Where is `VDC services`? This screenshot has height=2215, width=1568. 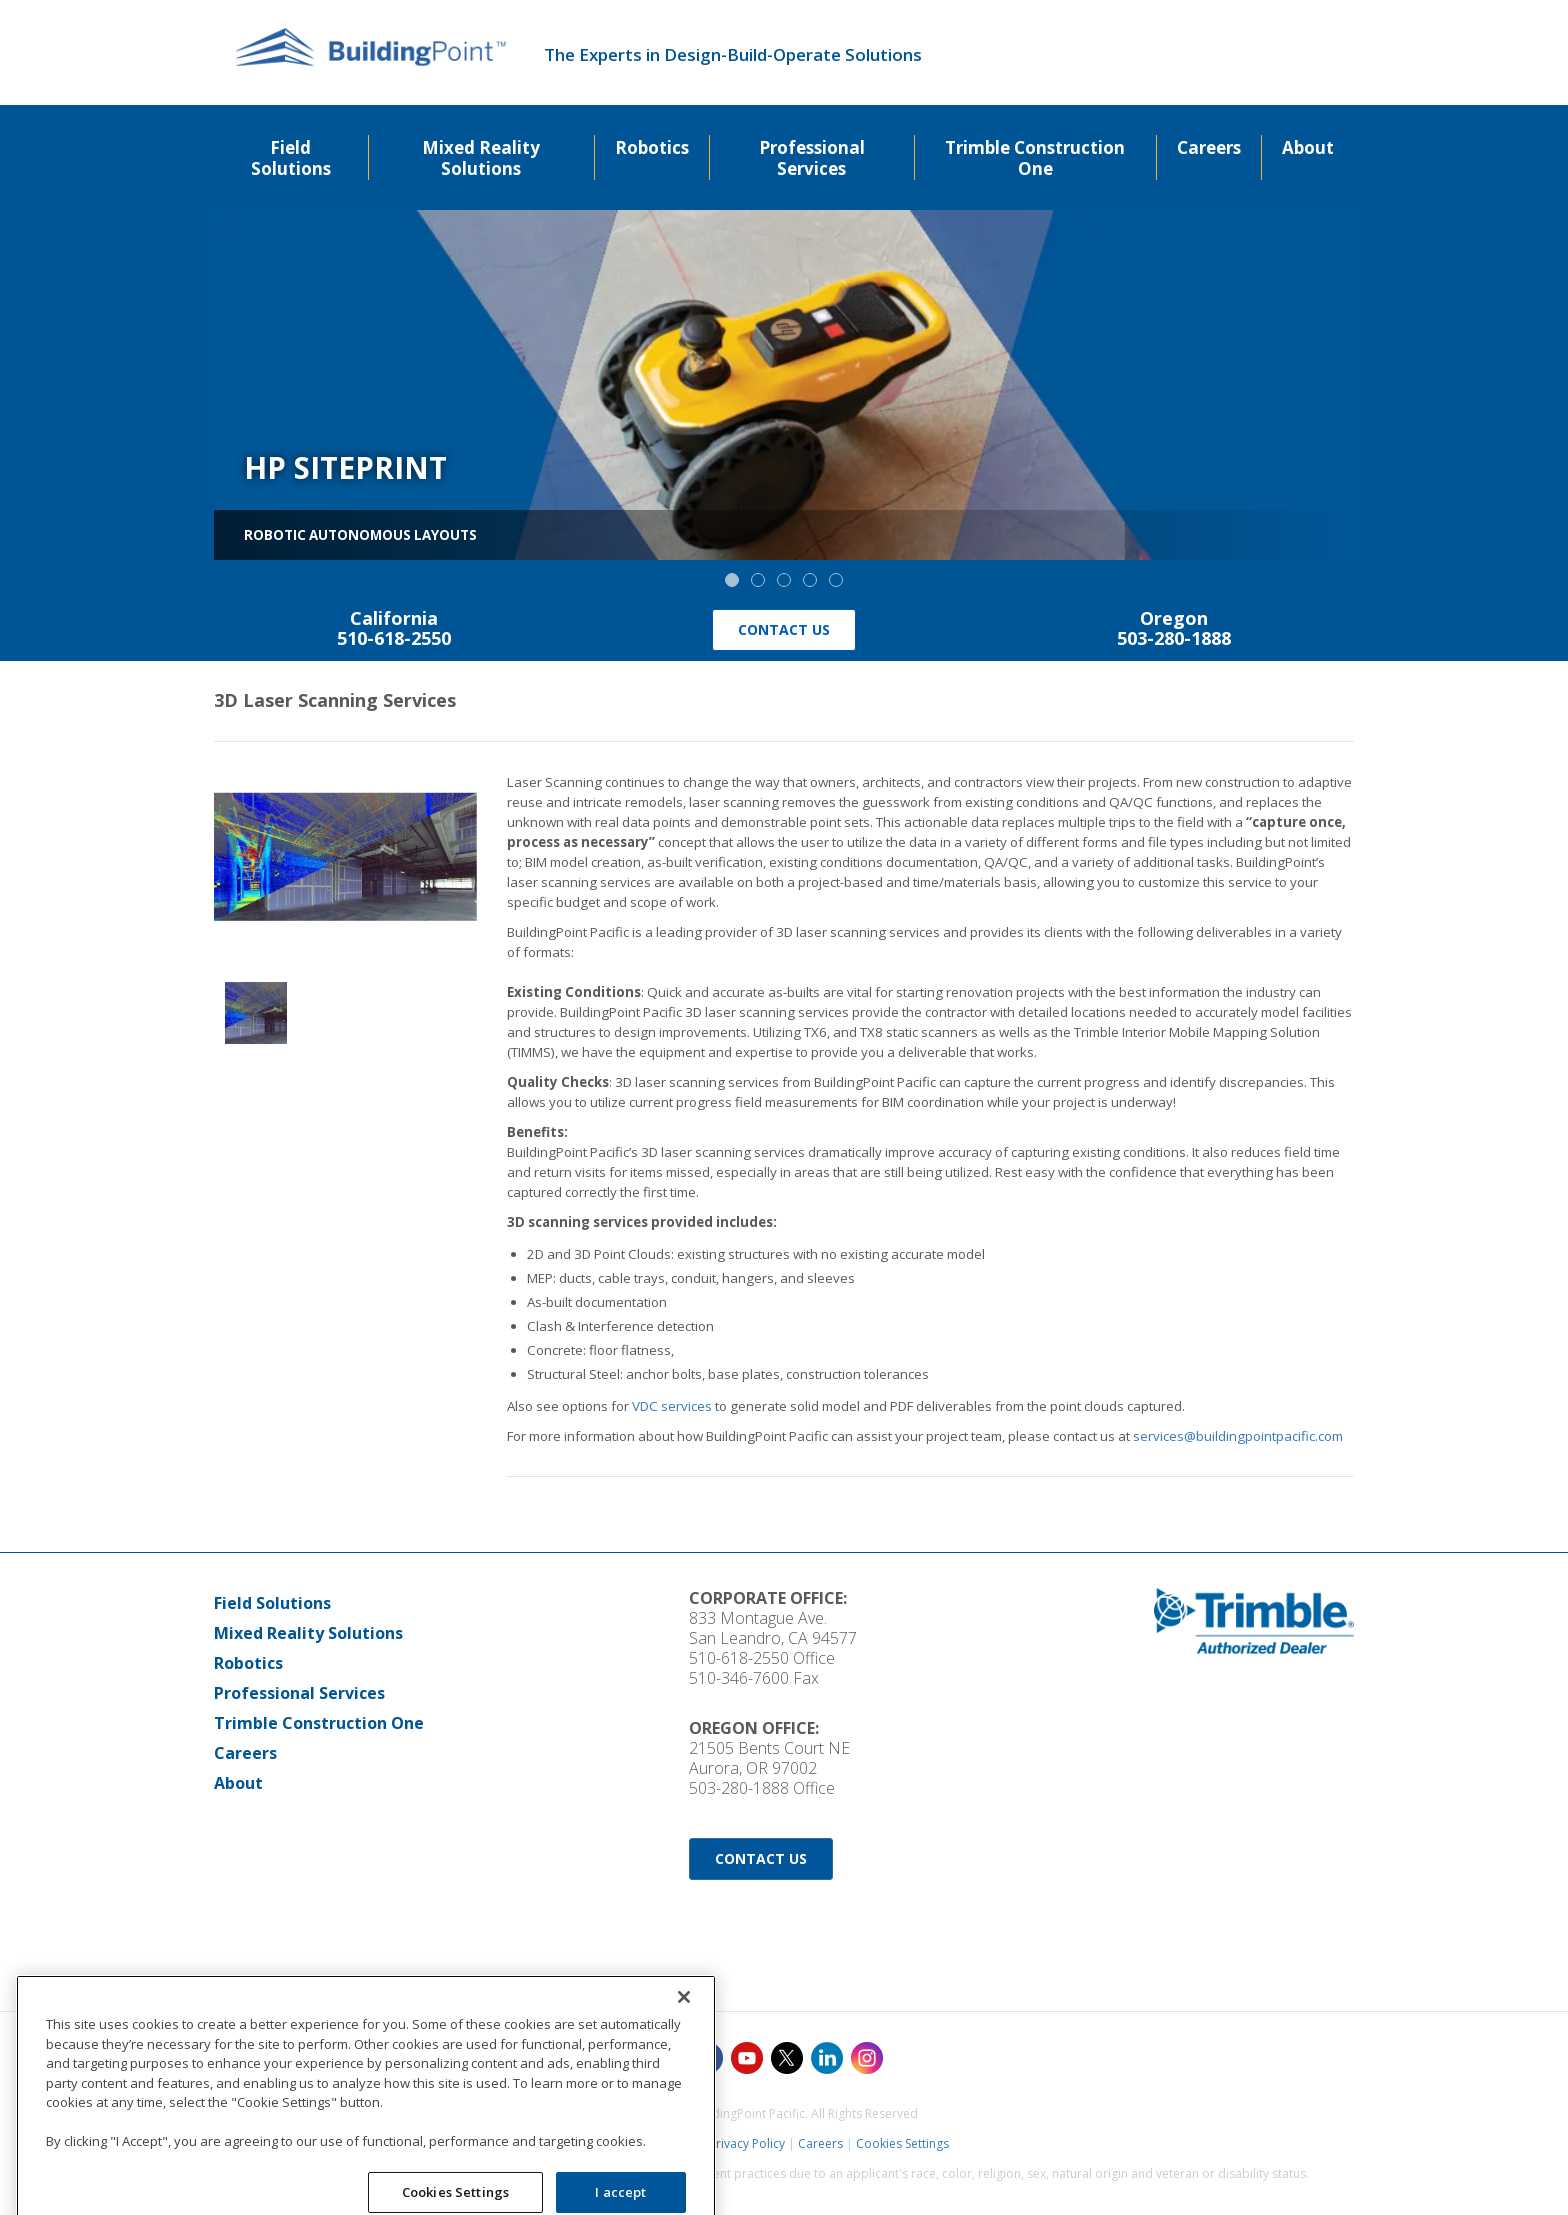 VDC services is located at coordinates (672, 1406).